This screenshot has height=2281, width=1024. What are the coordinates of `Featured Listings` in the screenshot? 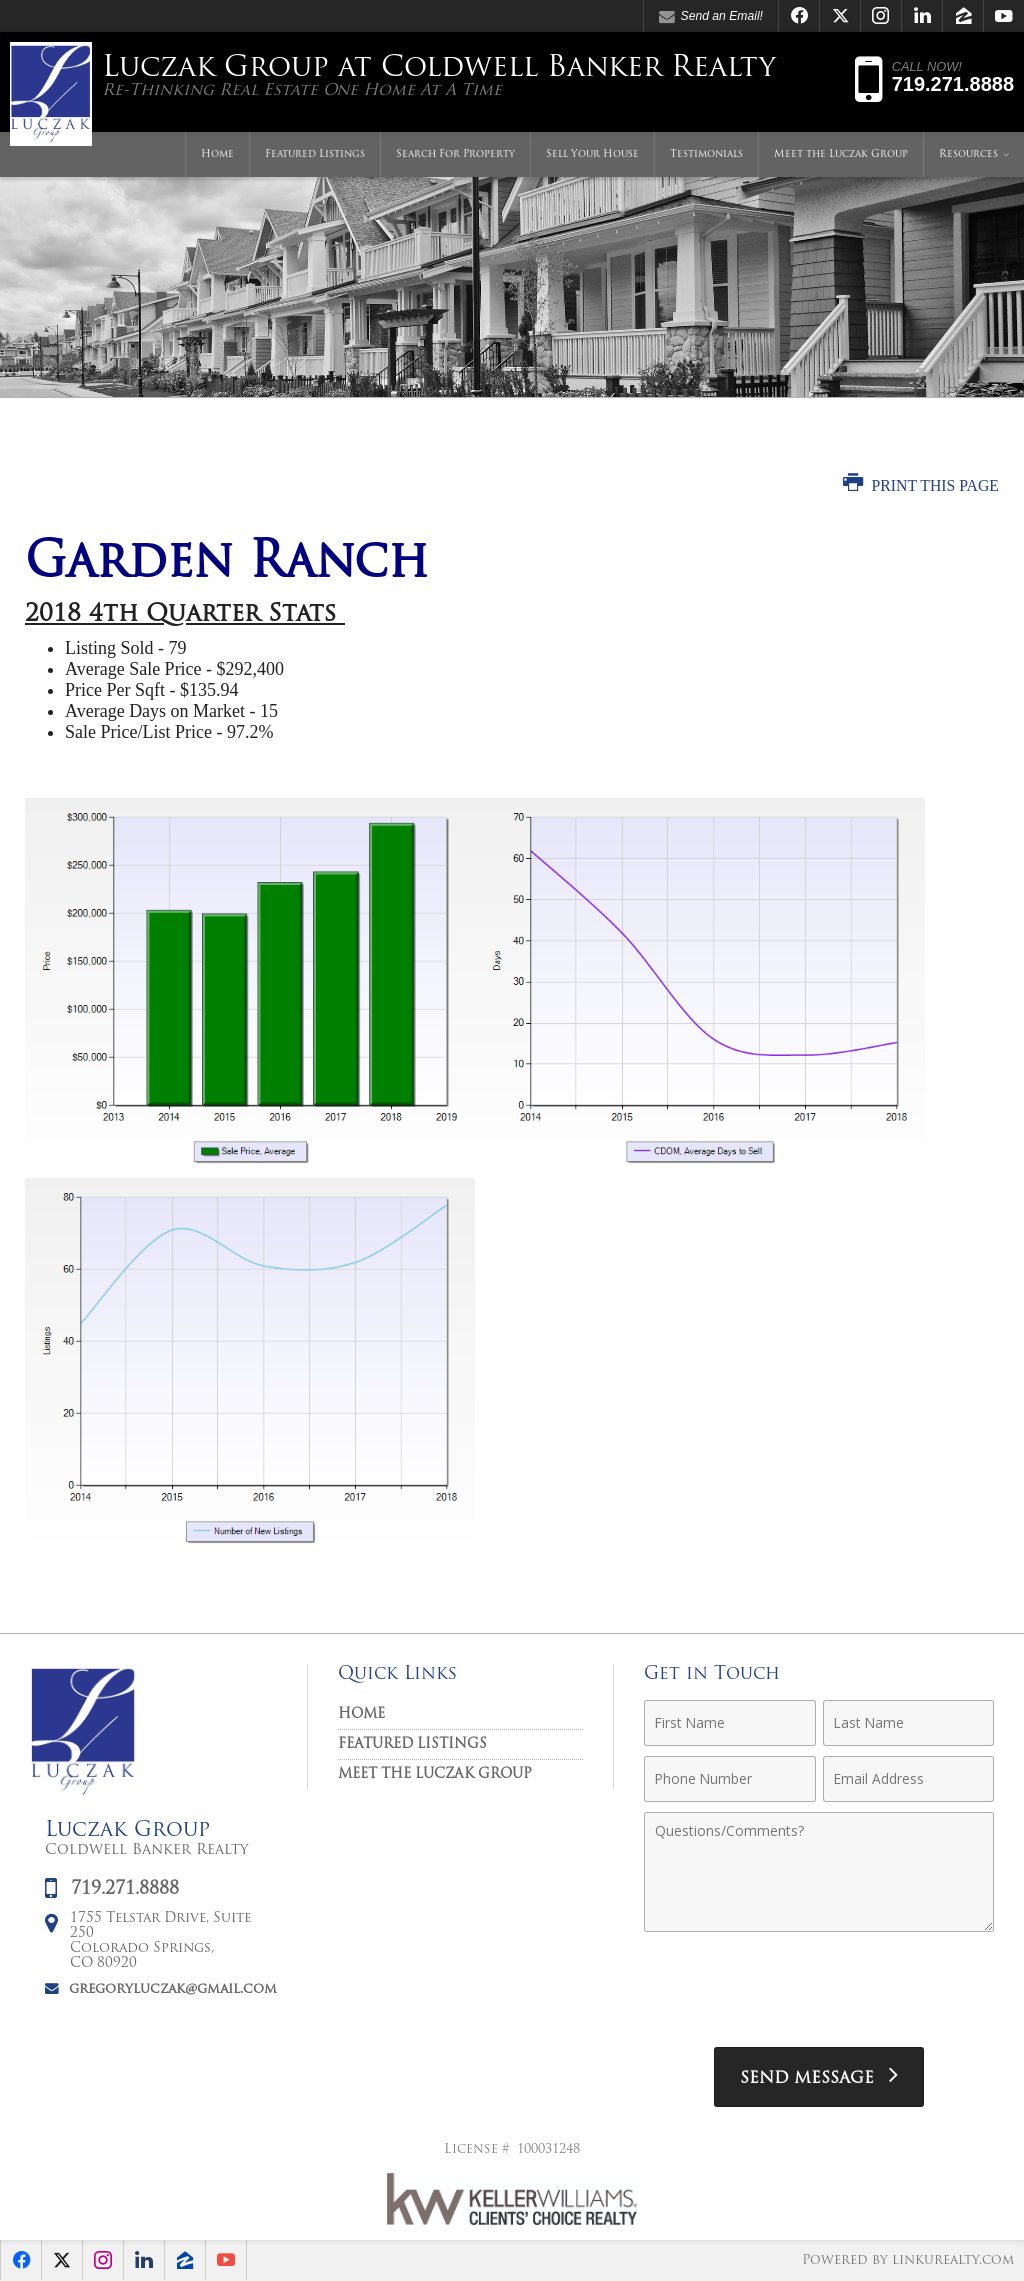 It's located at (315, 154).